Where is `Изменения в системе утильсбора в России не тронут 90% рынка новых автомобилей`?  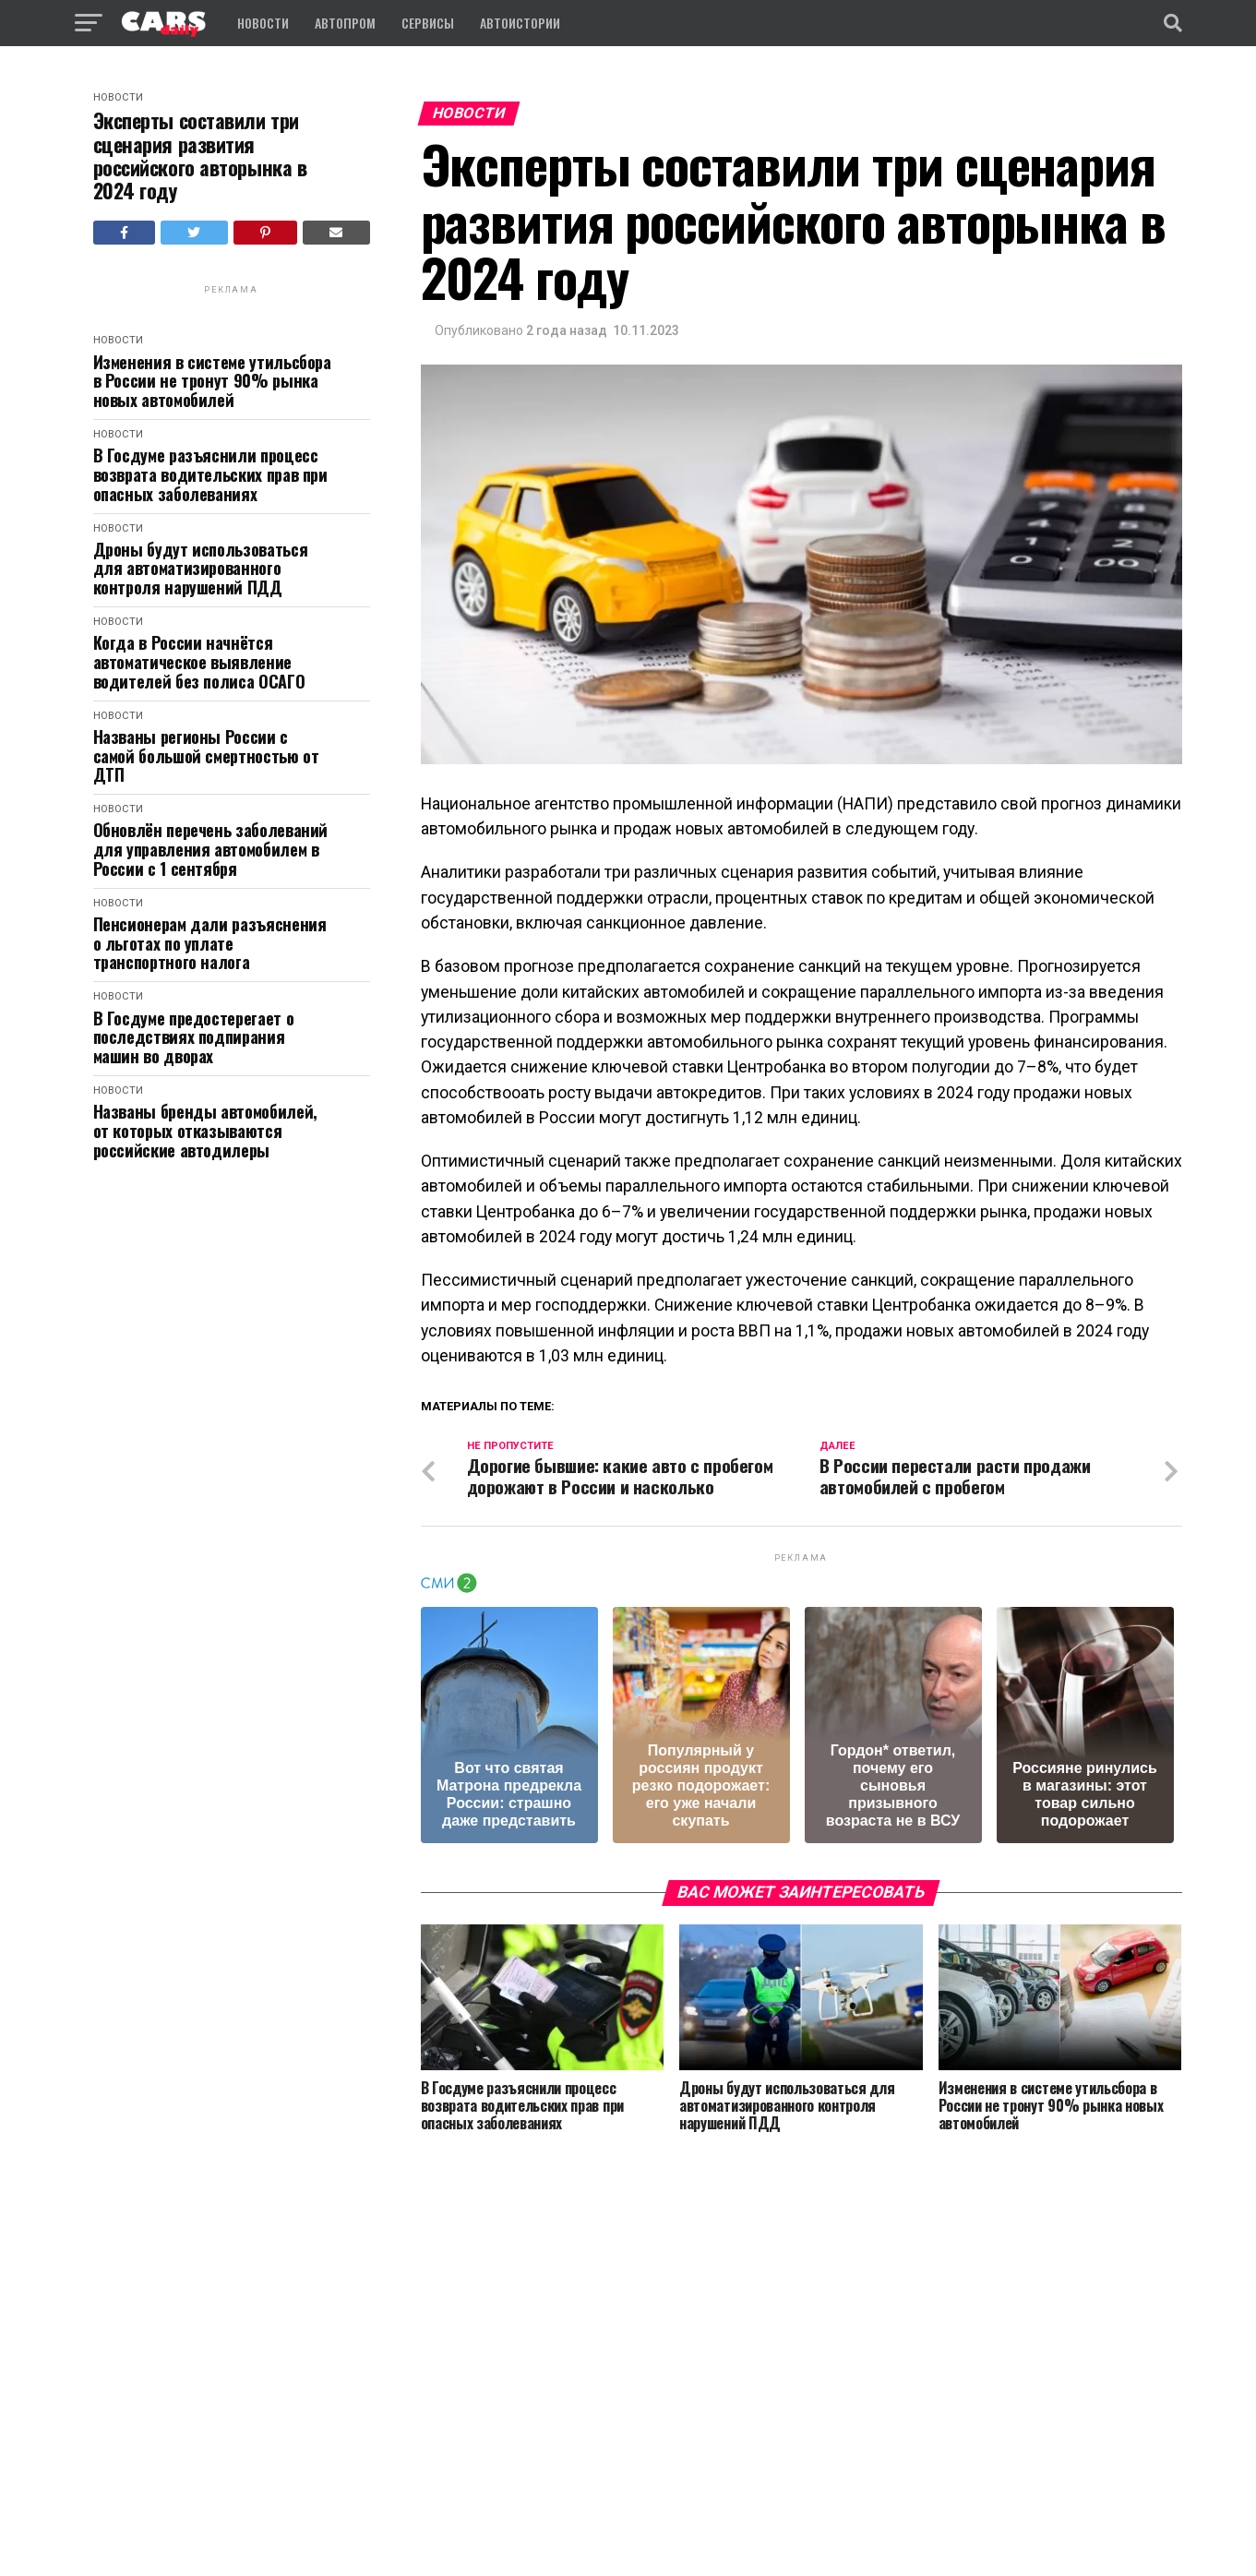 Изменения в системе утильсбора в России не тронут 90% рынка новых автомобилей is located at coordinates (212, 381).